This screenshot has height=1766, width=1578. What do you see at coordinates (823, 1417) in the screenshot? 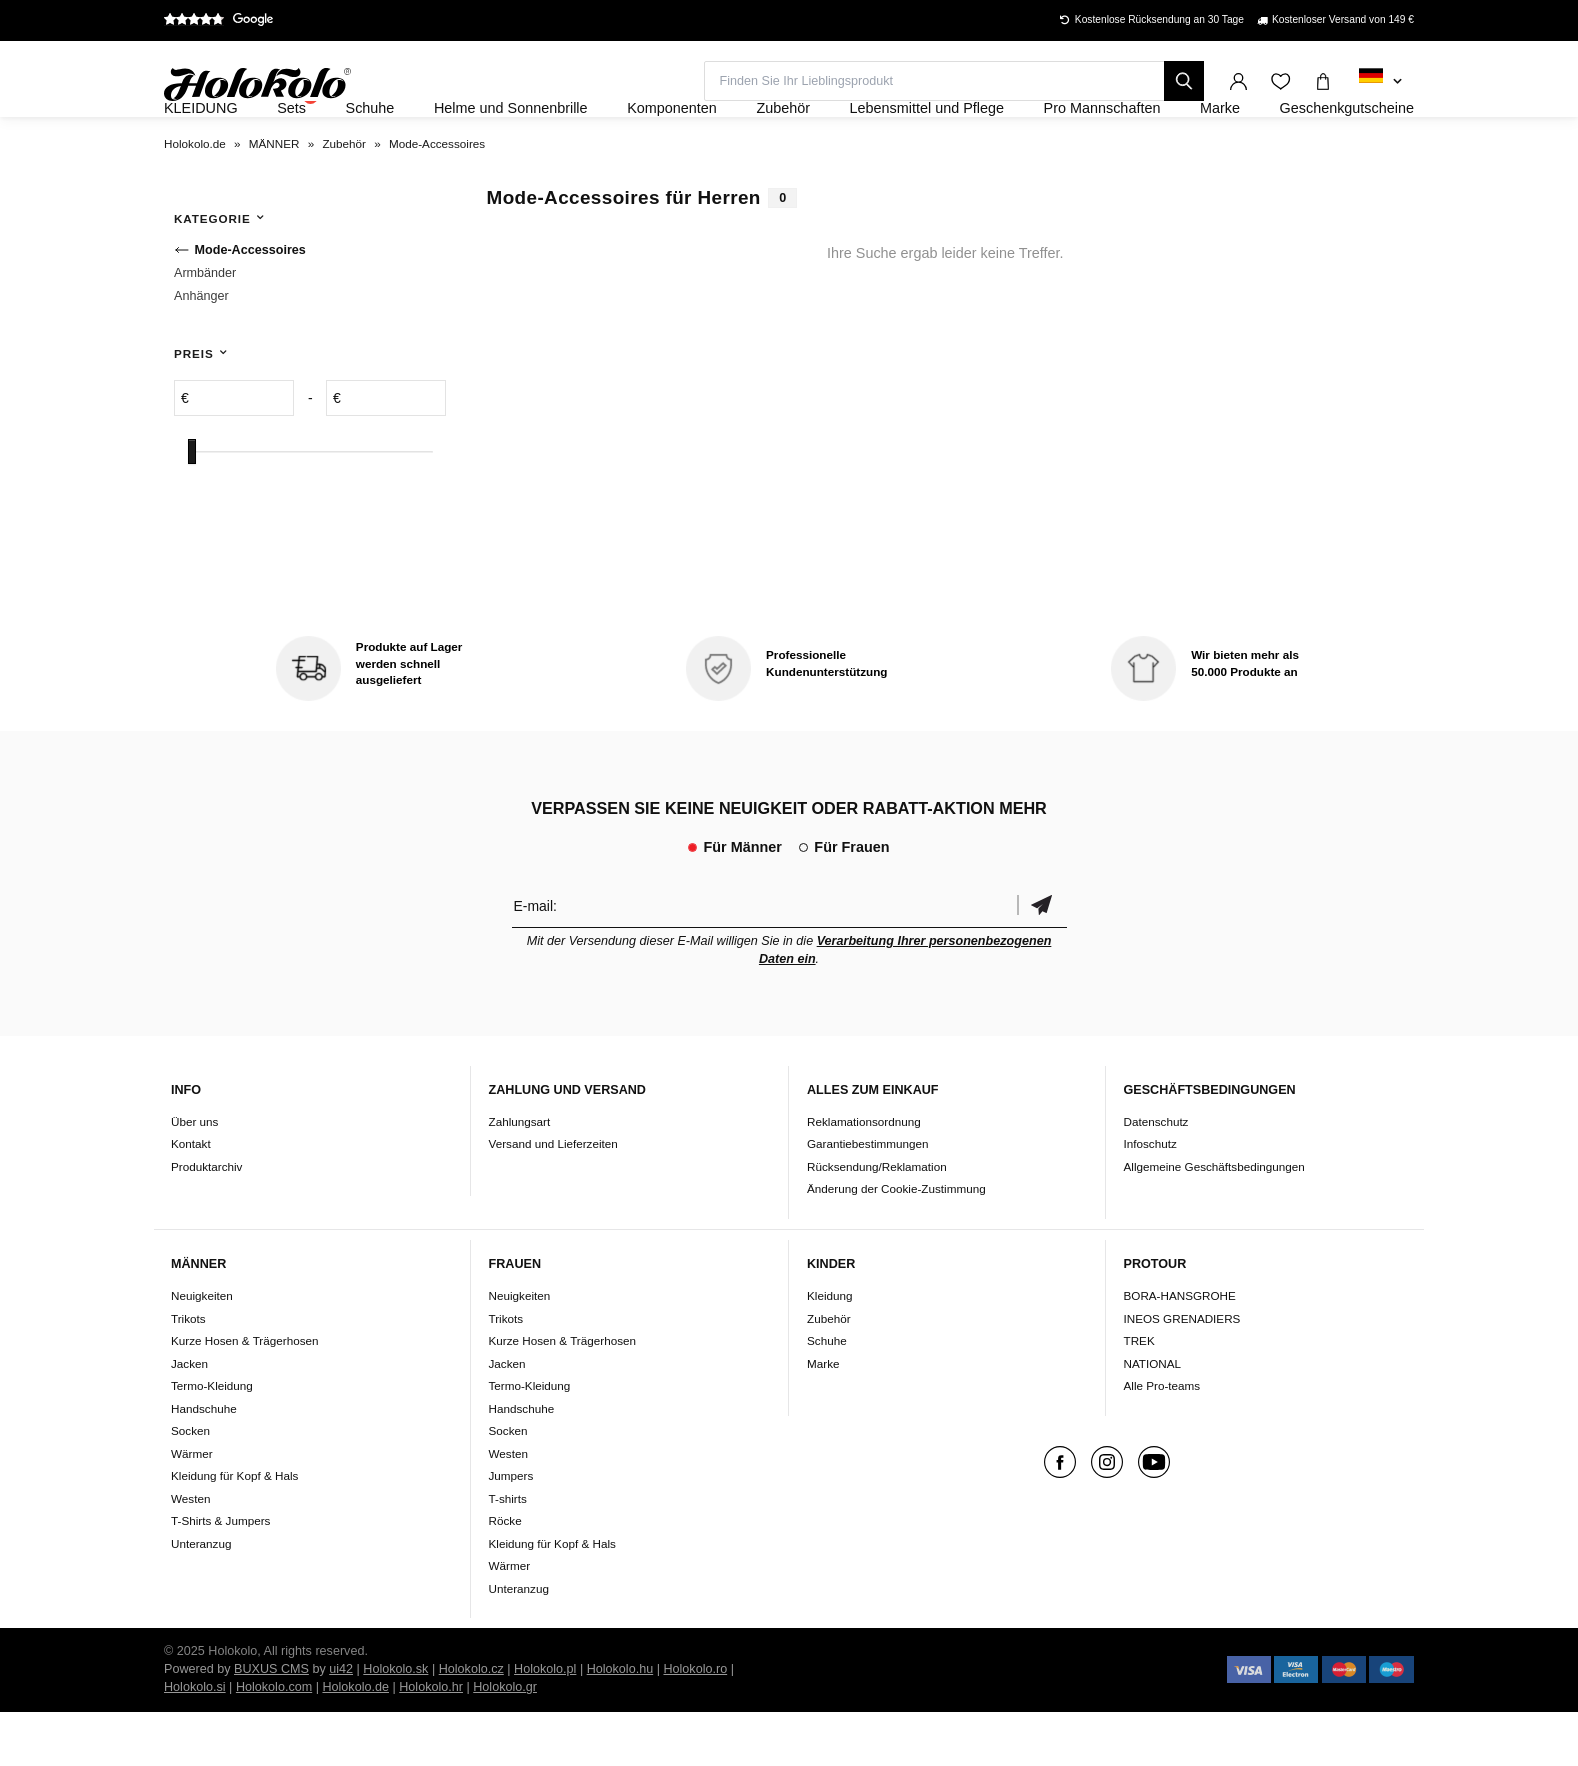
I see `Marke` at bounding box center [823, 1417].